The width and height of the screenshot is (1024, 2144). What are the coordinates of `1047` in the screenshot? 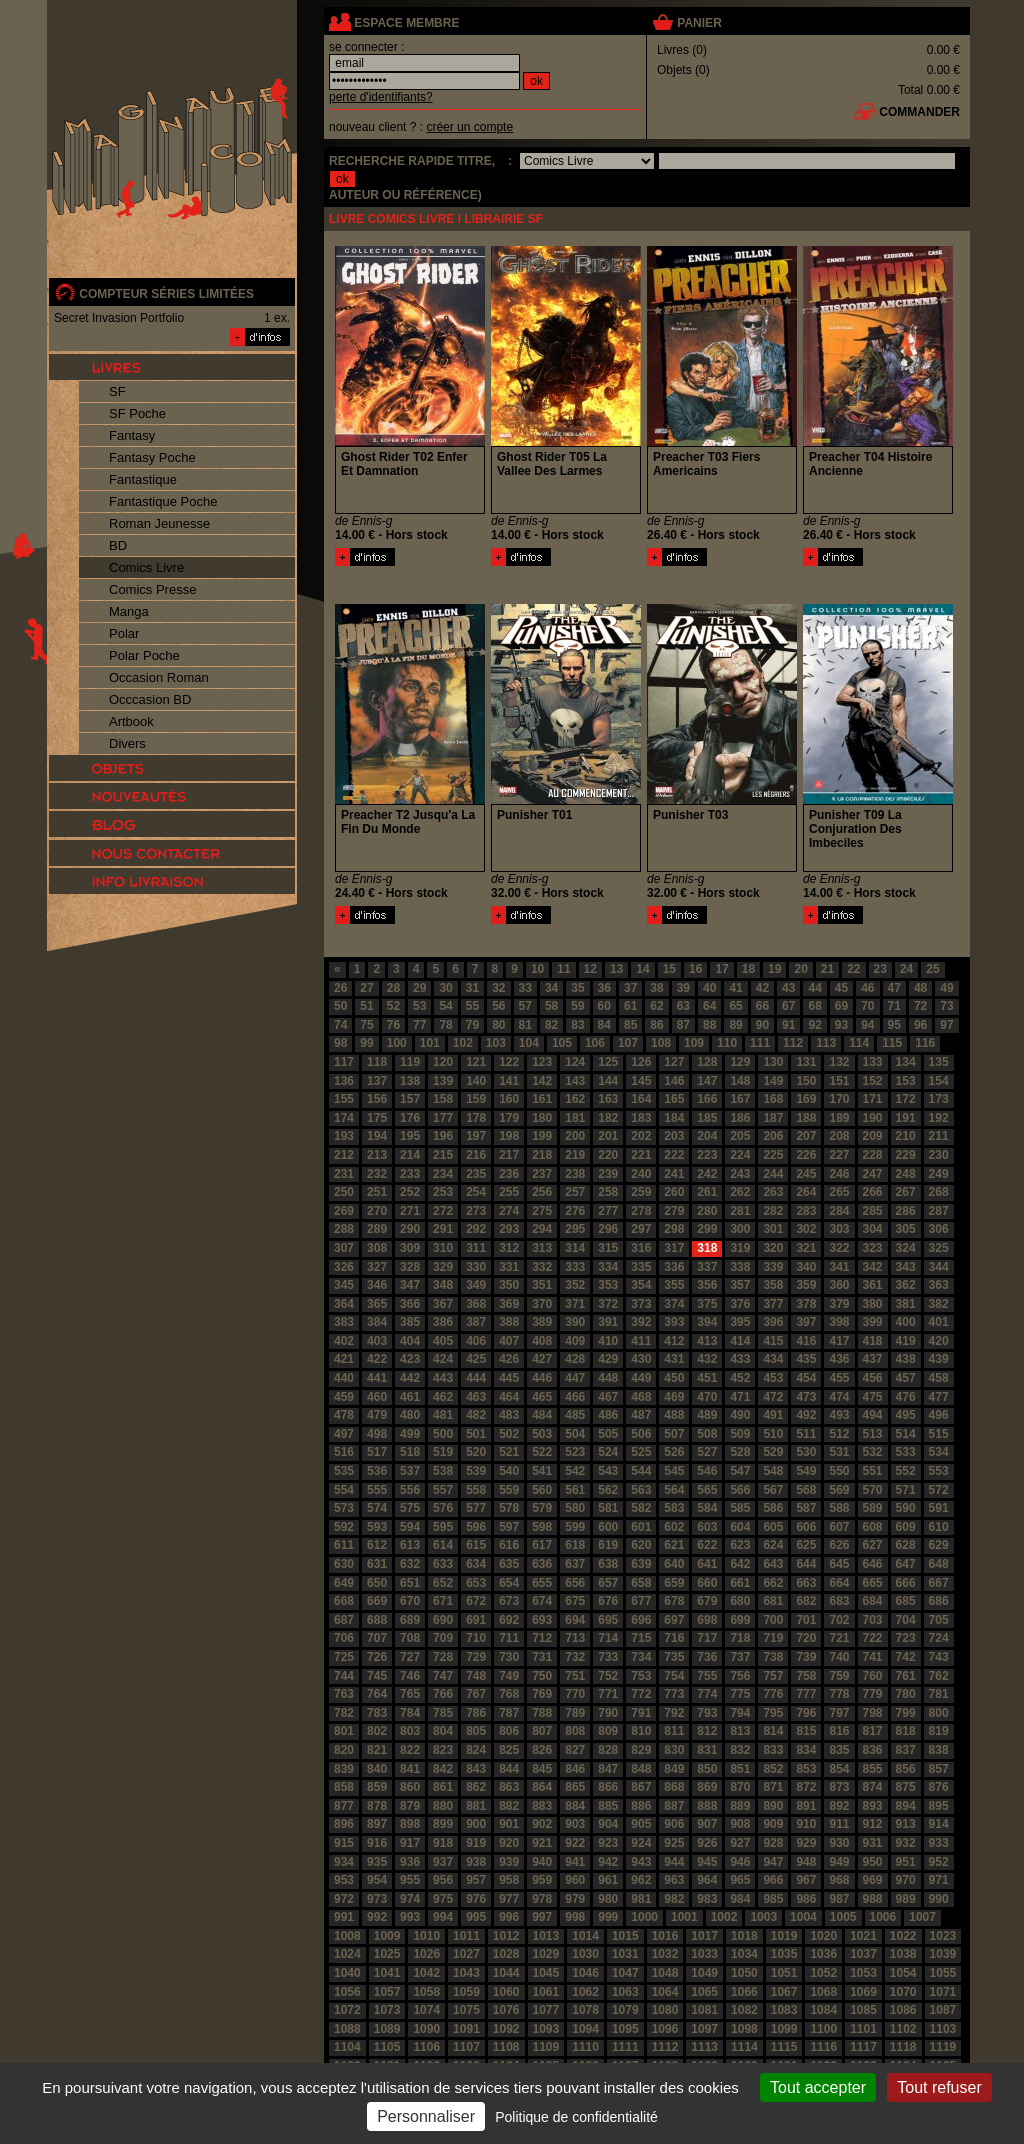 It's located at (625, 1973).